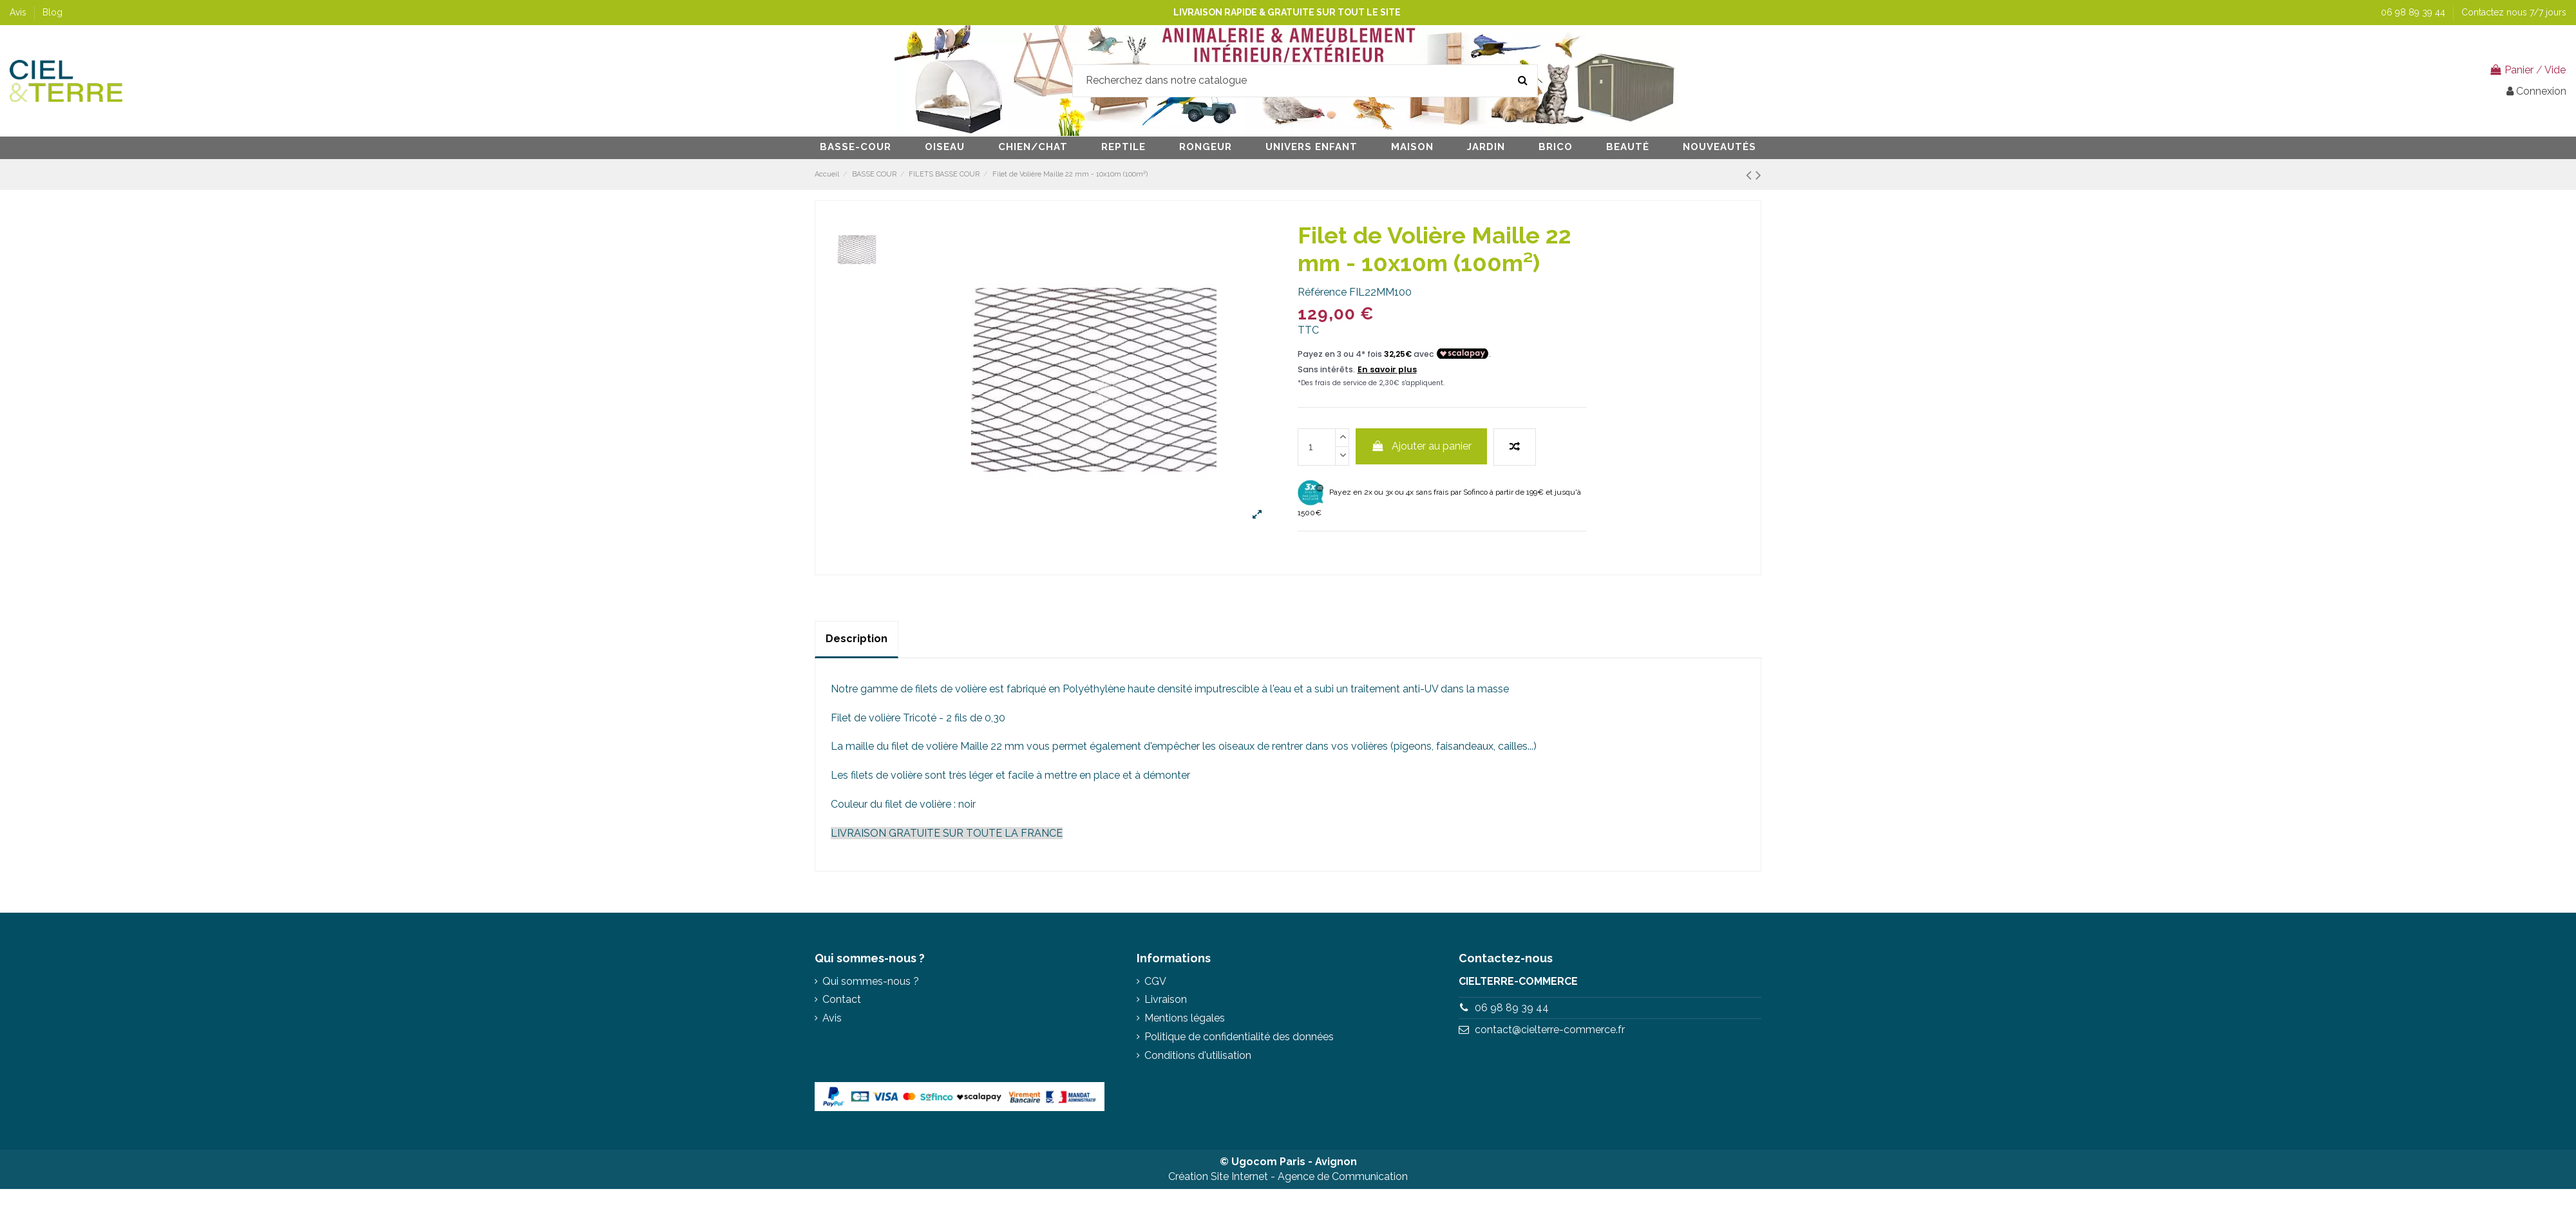 This screenshot has width=2576, height=1227. What do you see at coordinates (1322, 292) in the screenshot?
I see `Référence` at bounding box center [1322, 292].